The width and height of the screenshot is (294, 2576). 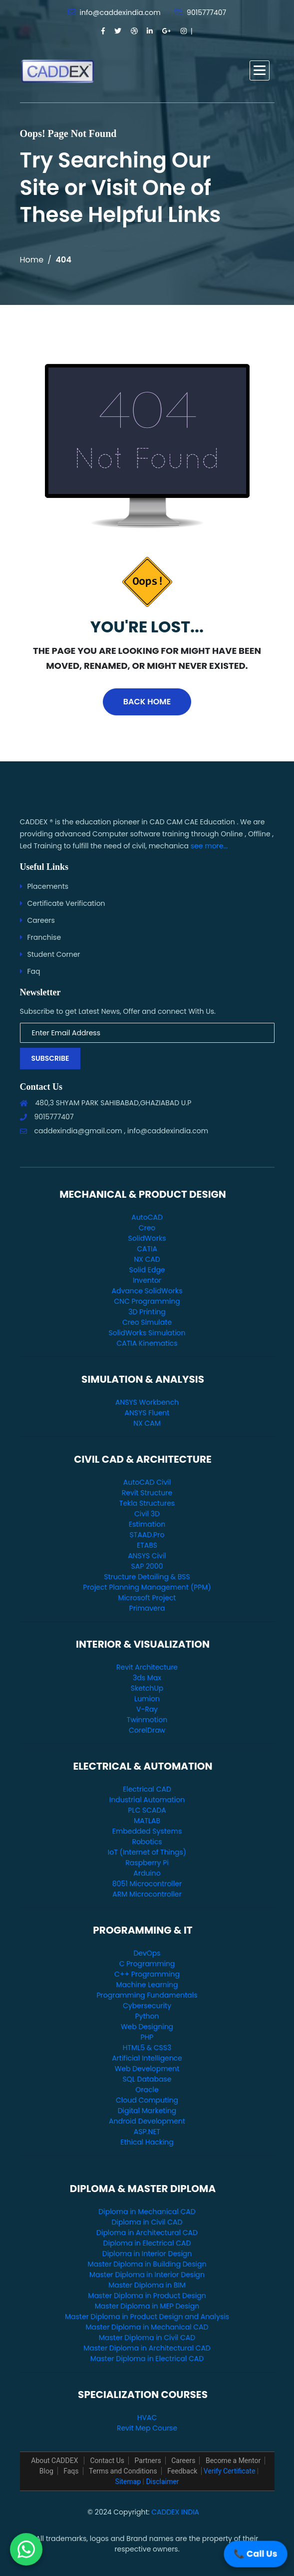 I want to click on SolidWorks, so click(x=147, y=1238).